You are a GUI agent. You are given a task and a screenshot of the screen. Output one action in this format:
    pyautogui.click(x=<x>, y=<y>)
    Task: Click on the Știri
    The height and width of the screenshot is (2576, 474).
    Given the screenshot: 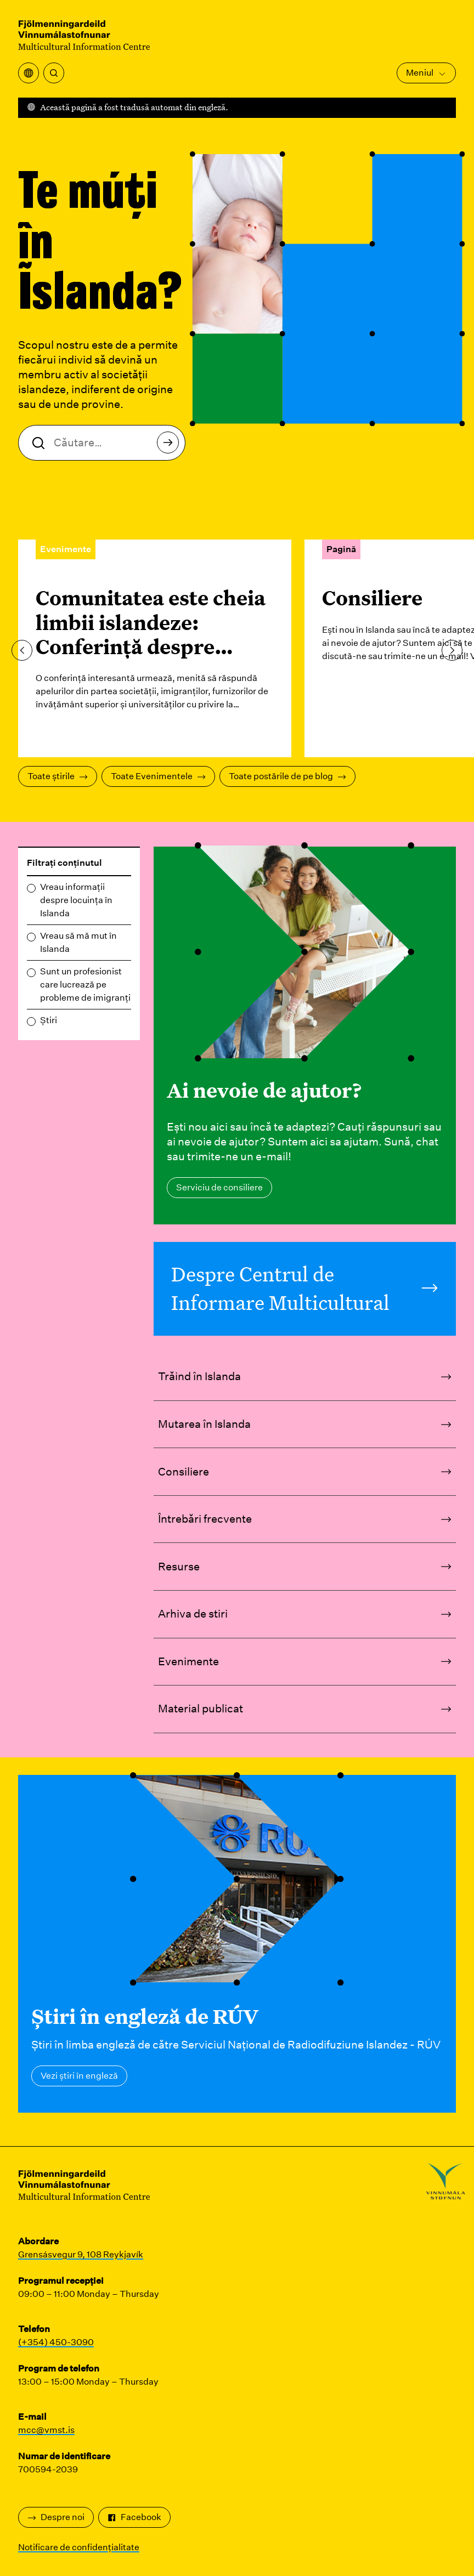 What is the action you would take?
    pyautogui.click(x=48, y=1020)
    